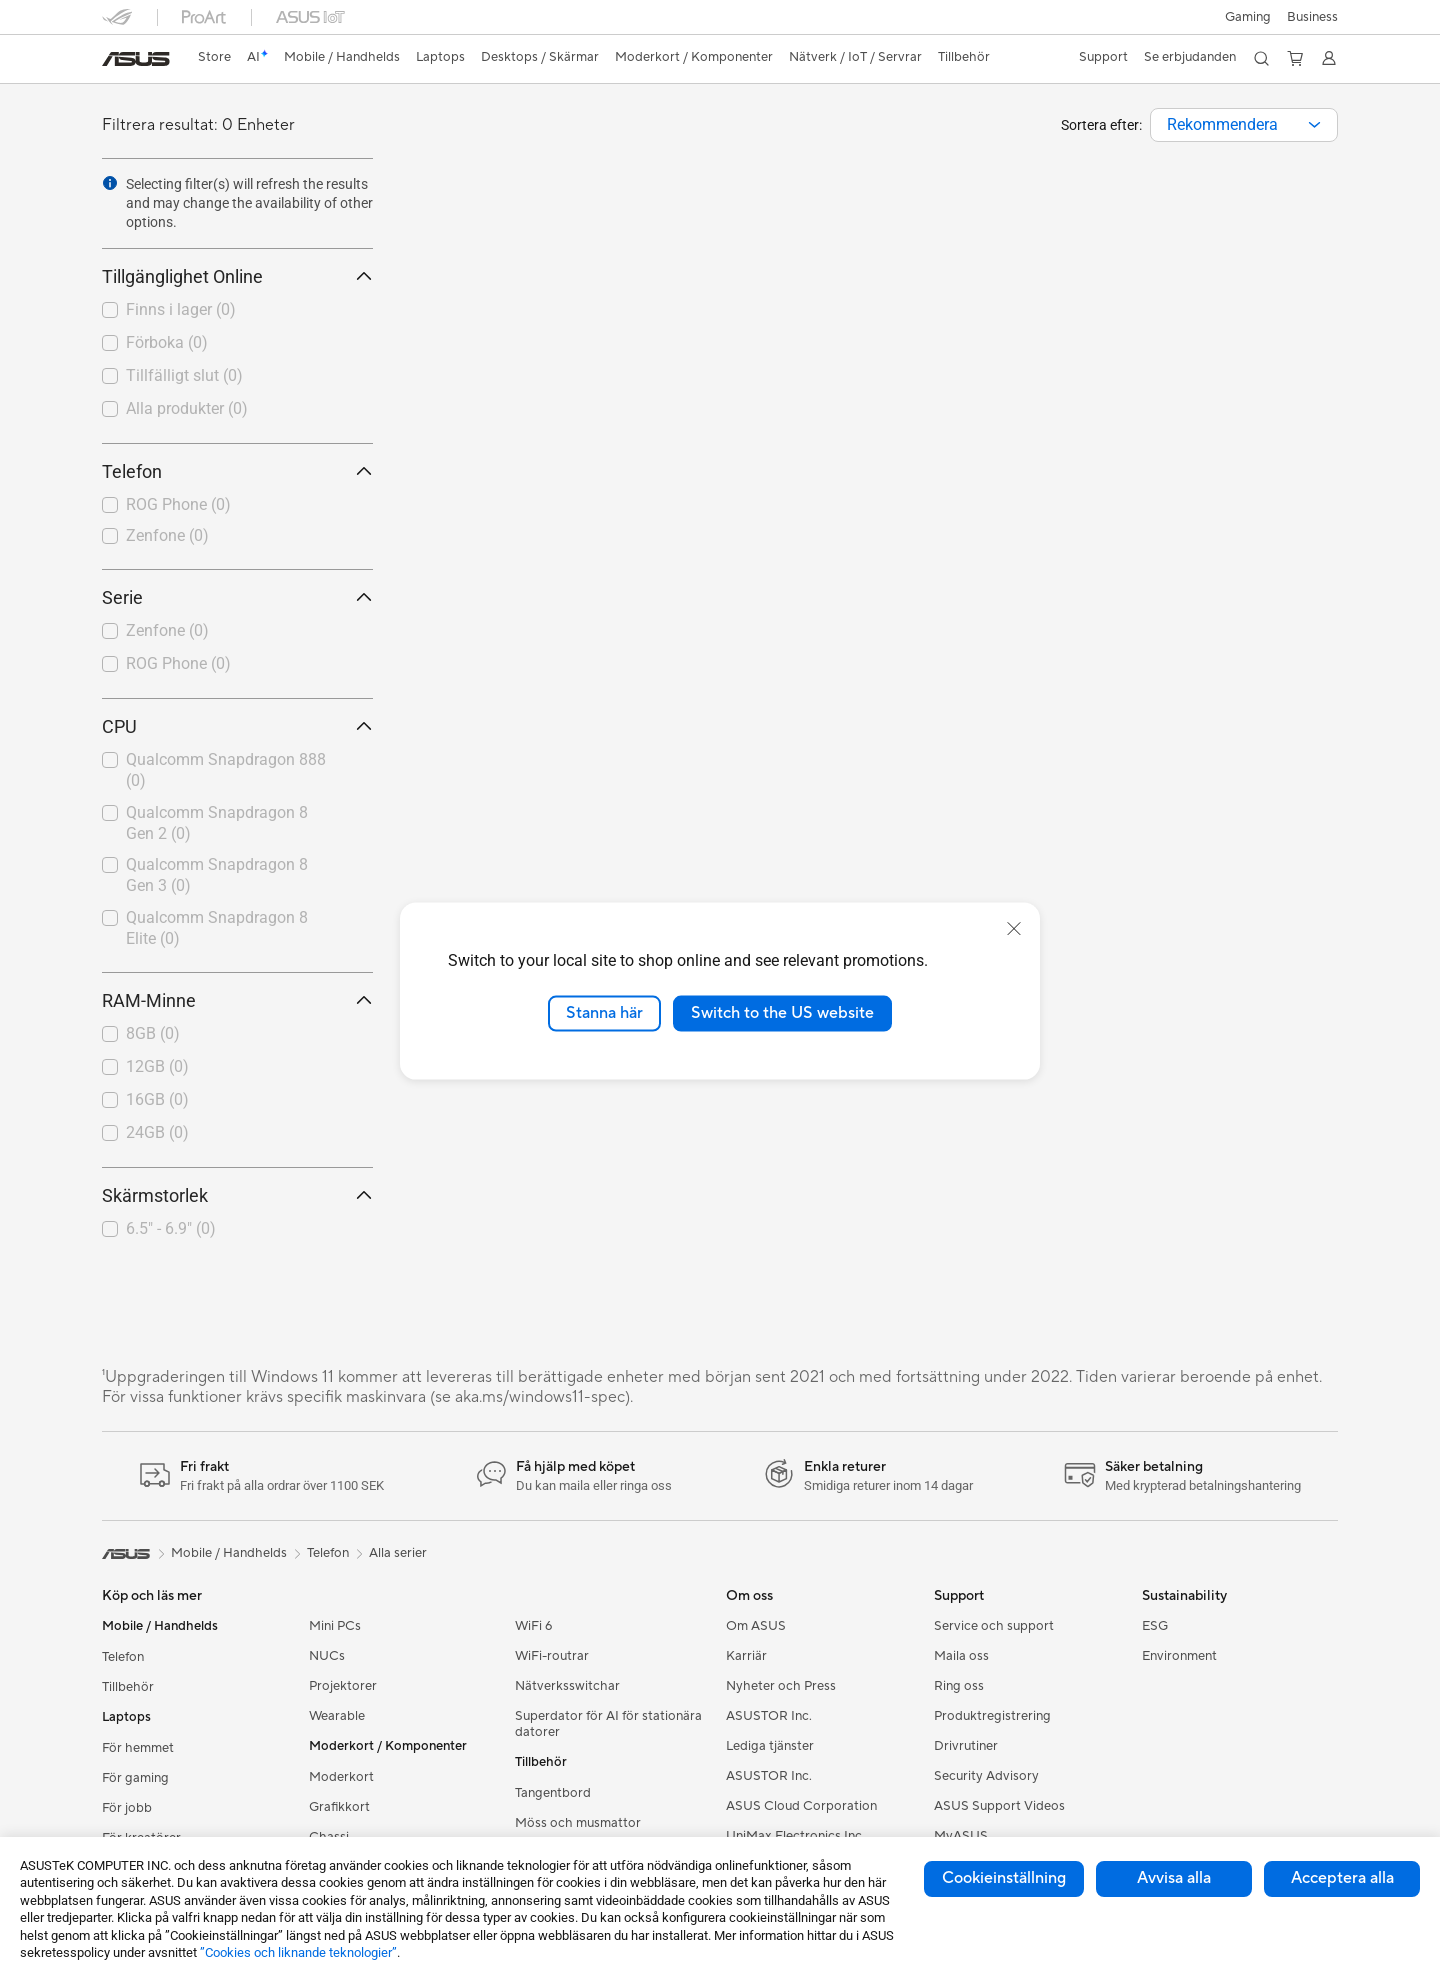 This screenshot has height=1982, width=1440. I want to click on Telefon [button], so click(237, 471).